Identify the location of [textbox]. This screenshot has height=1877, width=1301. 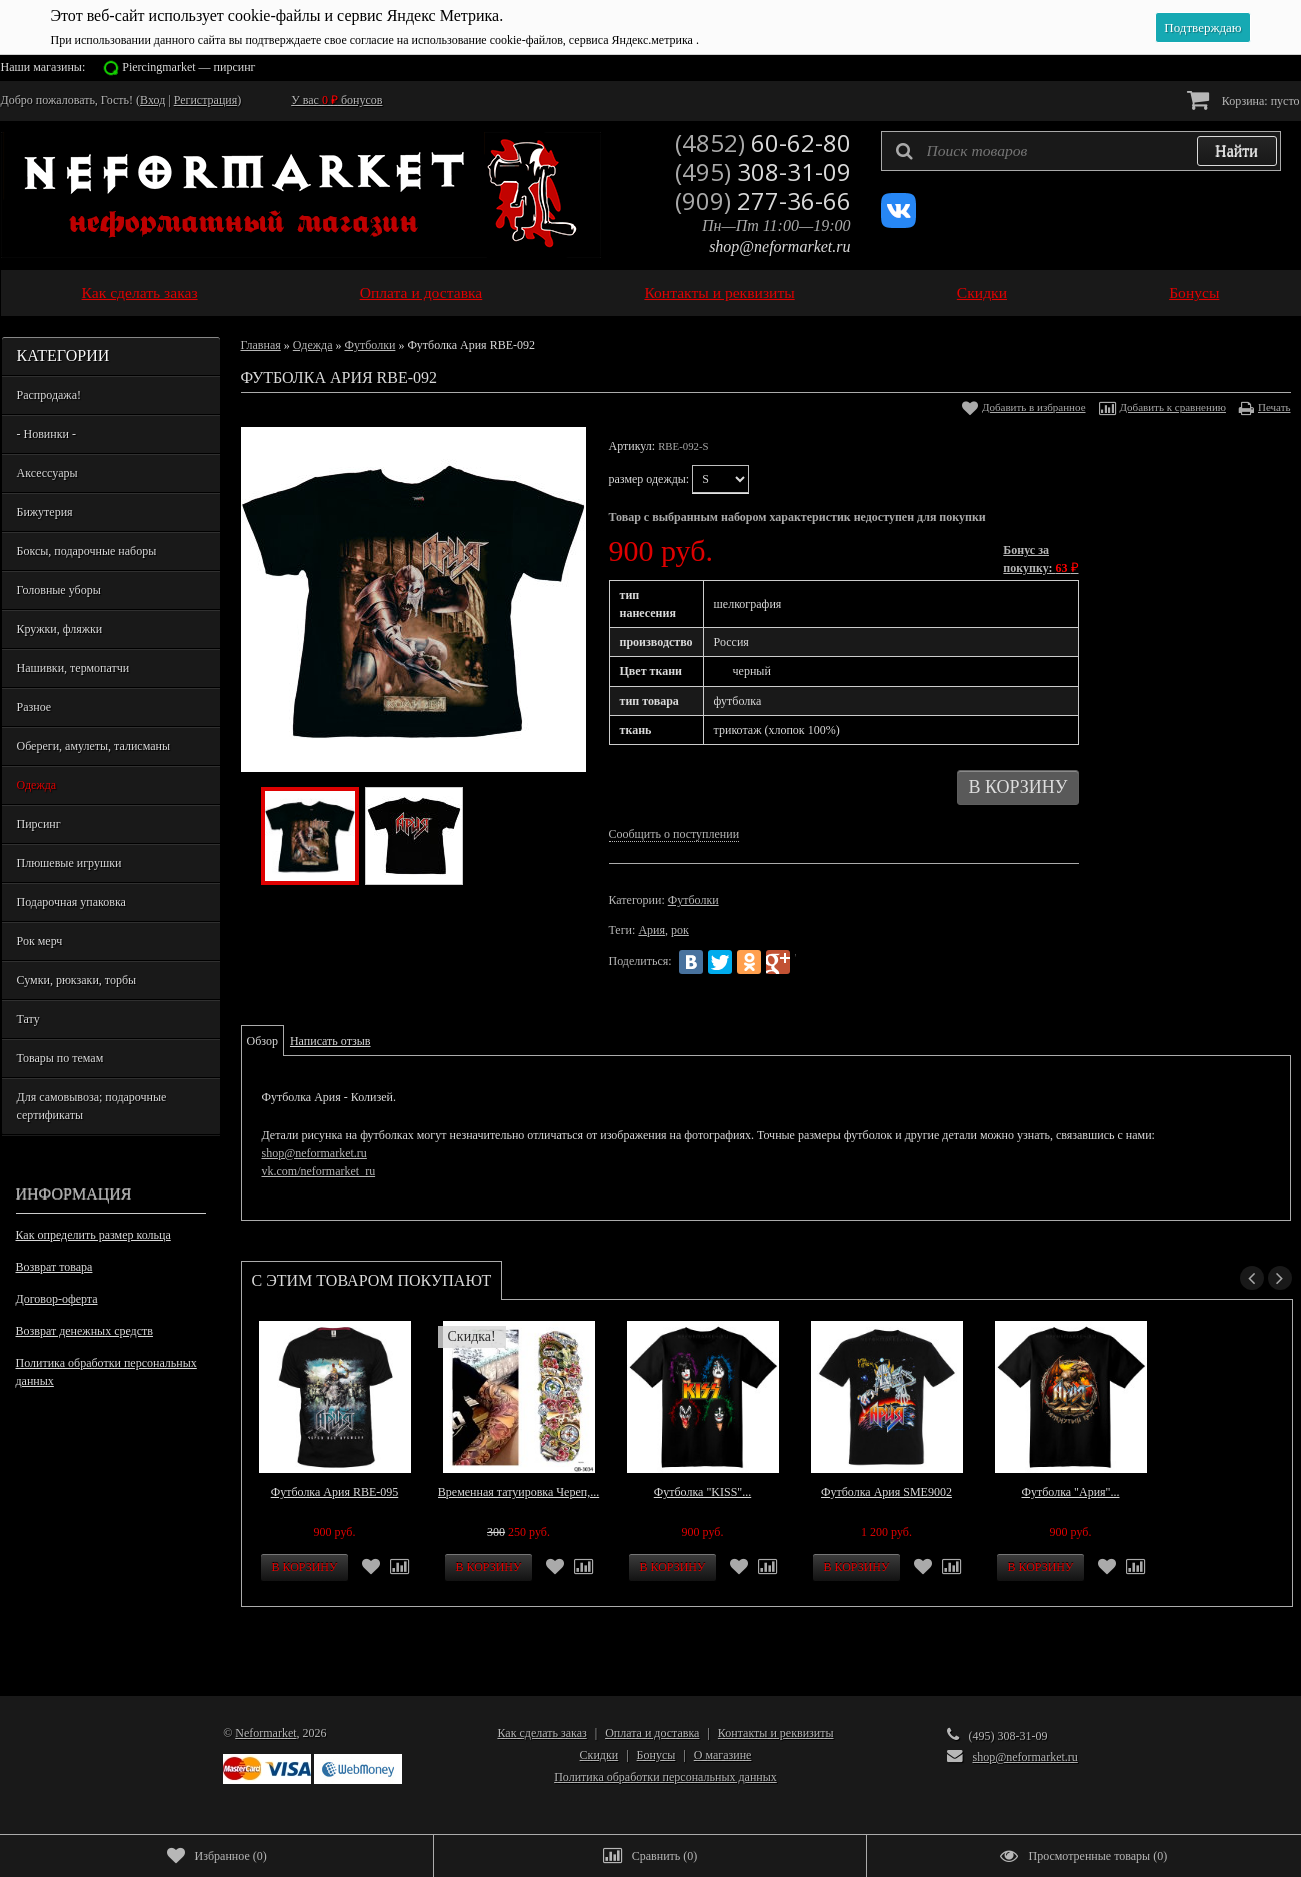
(1081, 151).